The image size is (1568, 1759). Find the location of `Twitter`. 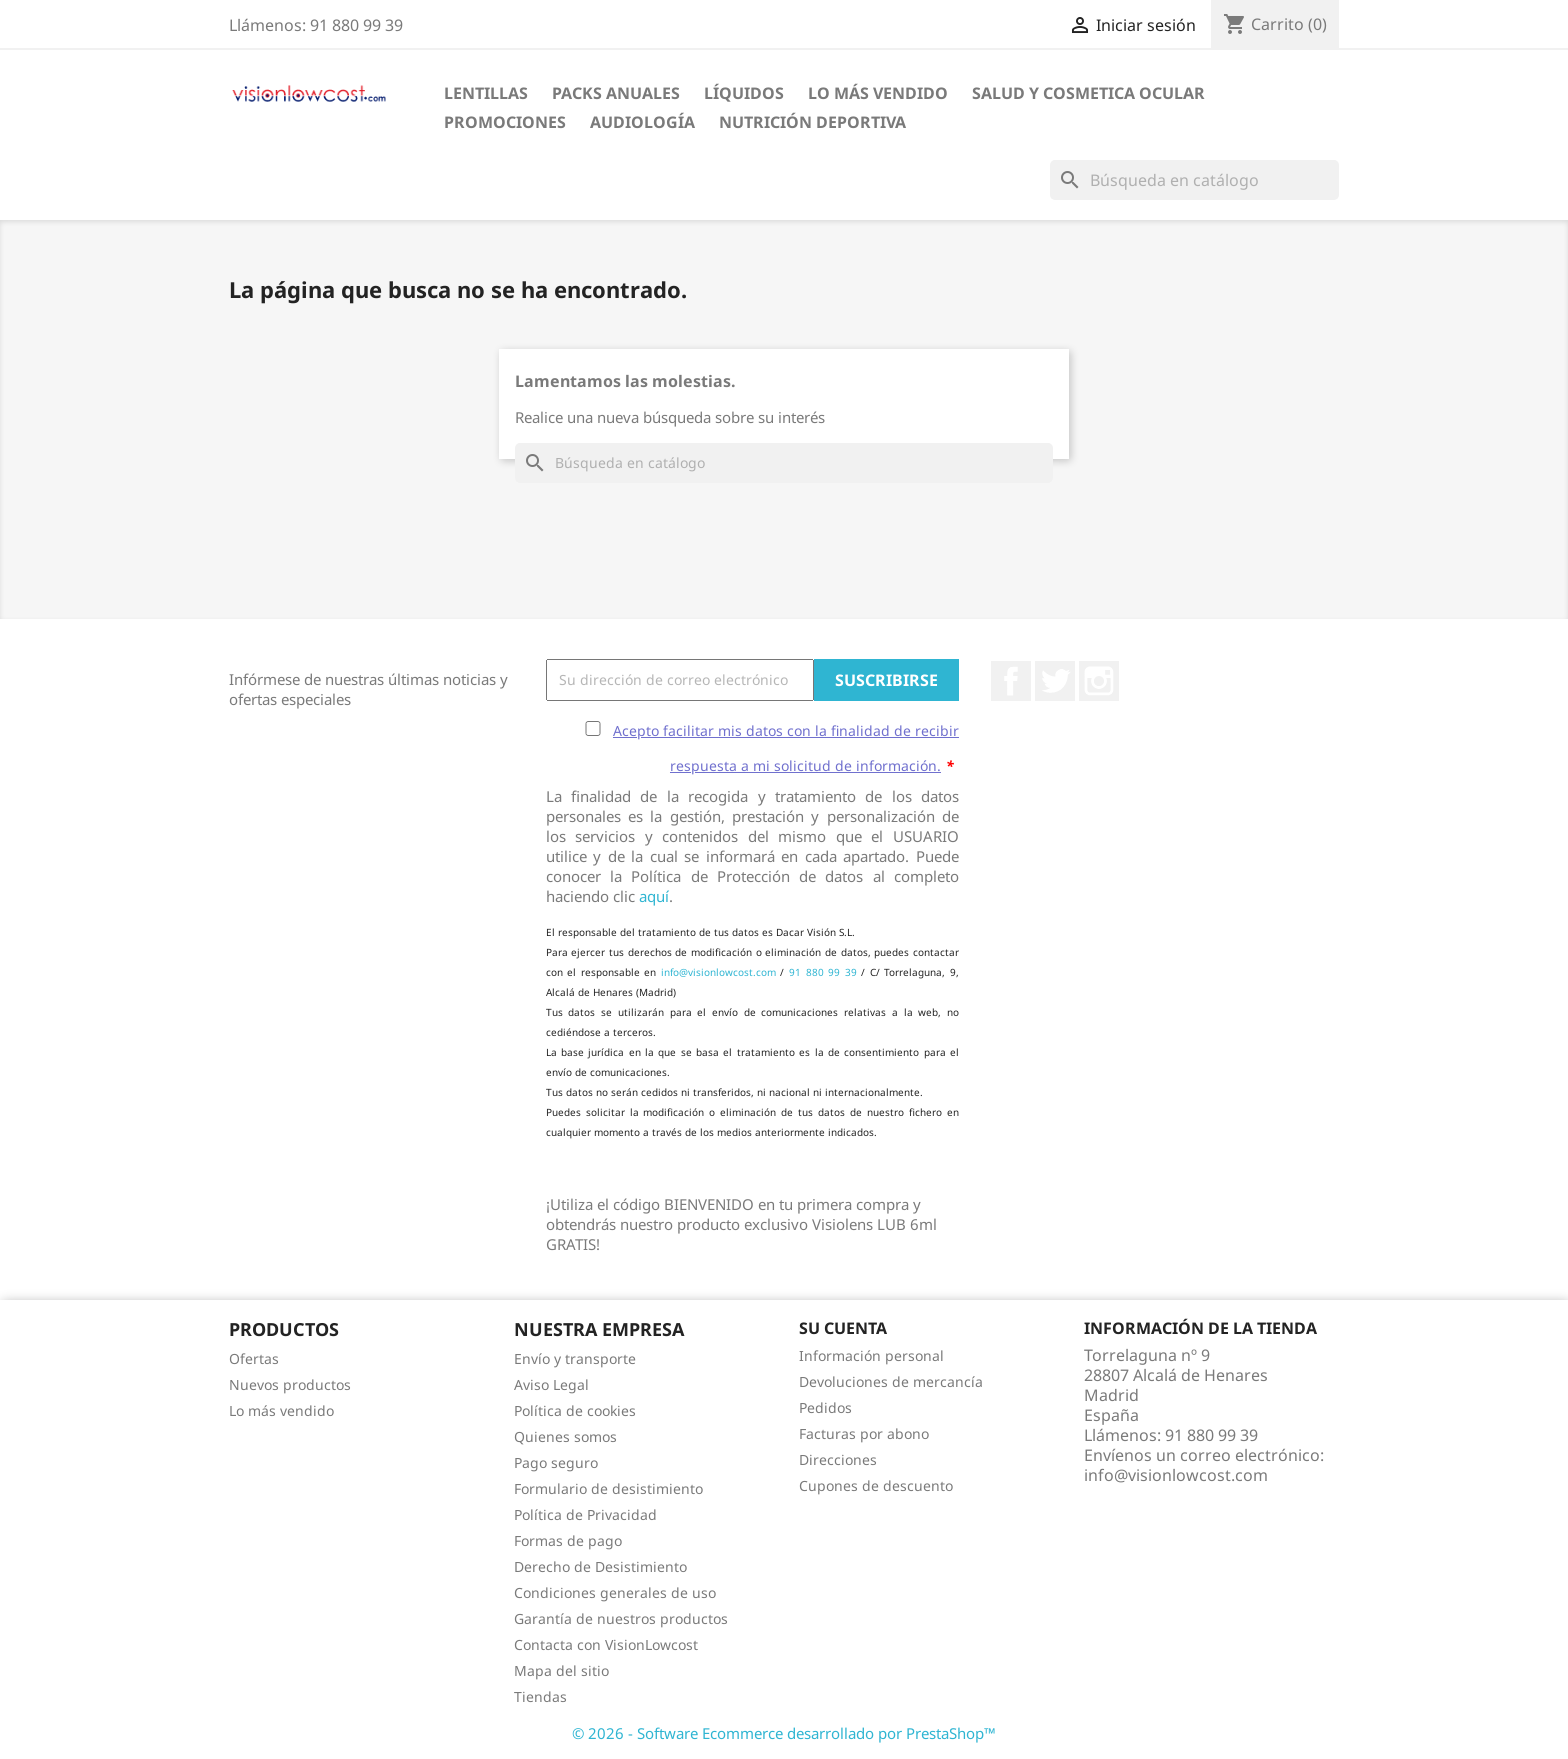

Twitter is located at coordinates (1055, 681).